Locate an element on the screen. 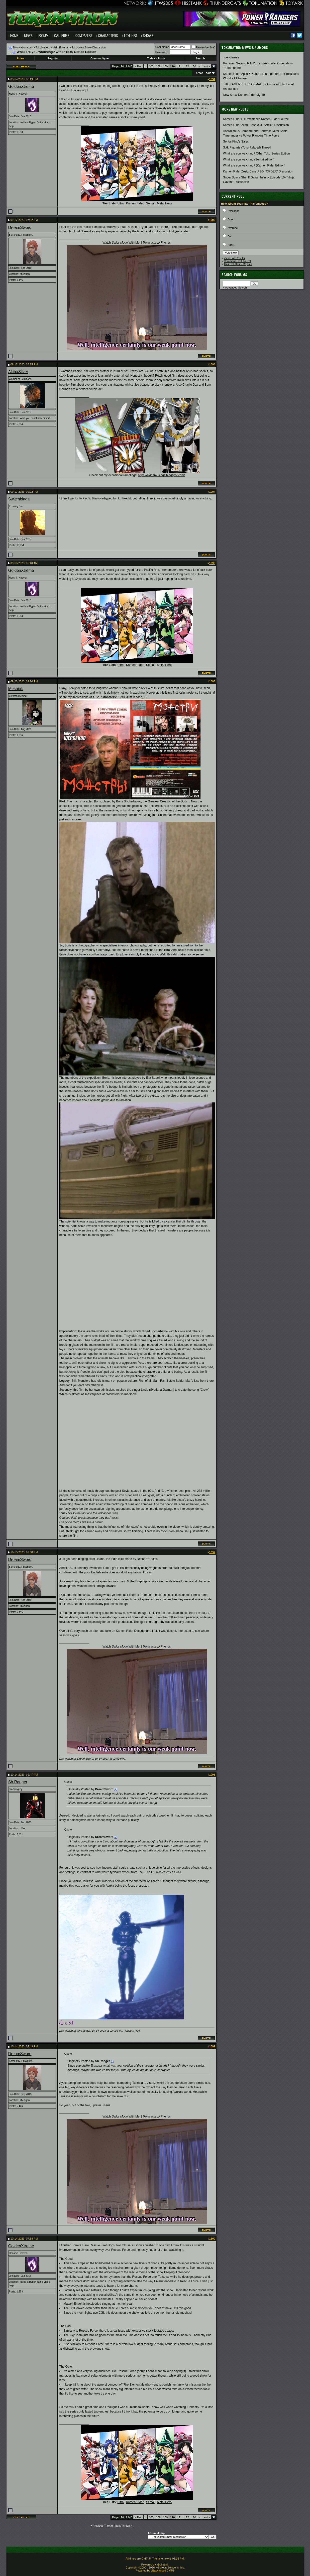  What are you watching? (Kamen Rider Edition) is located at coordinates (254, 165).